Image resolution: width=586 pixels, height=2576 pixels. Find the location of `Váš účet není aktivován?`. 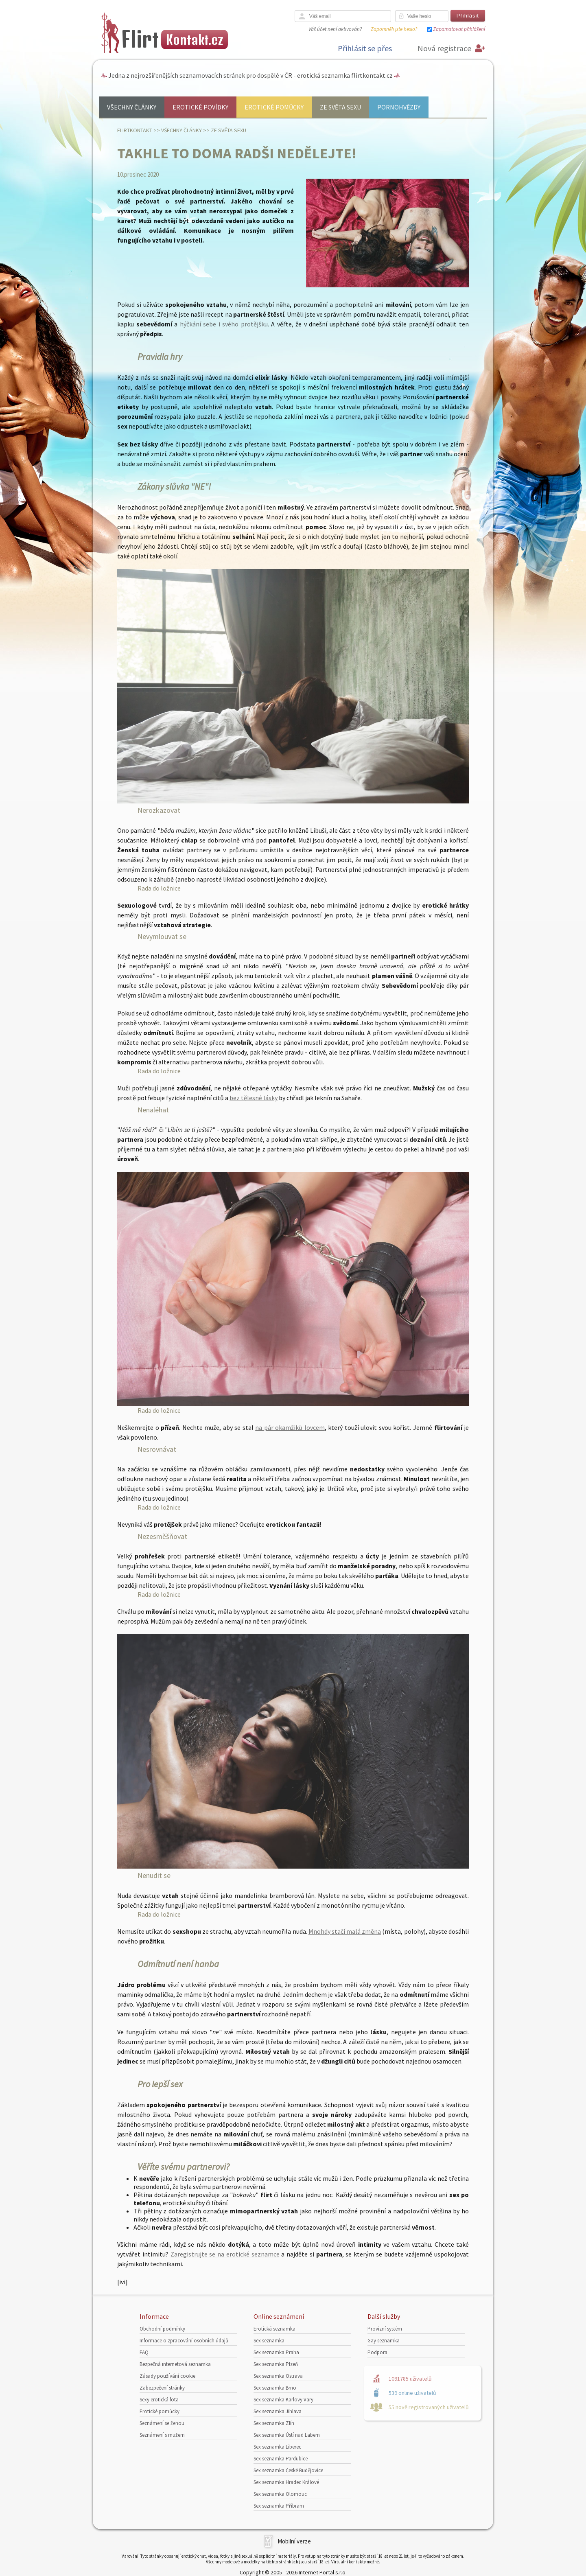

Váš účet není aktivován? is located at coordinates (335, 29).